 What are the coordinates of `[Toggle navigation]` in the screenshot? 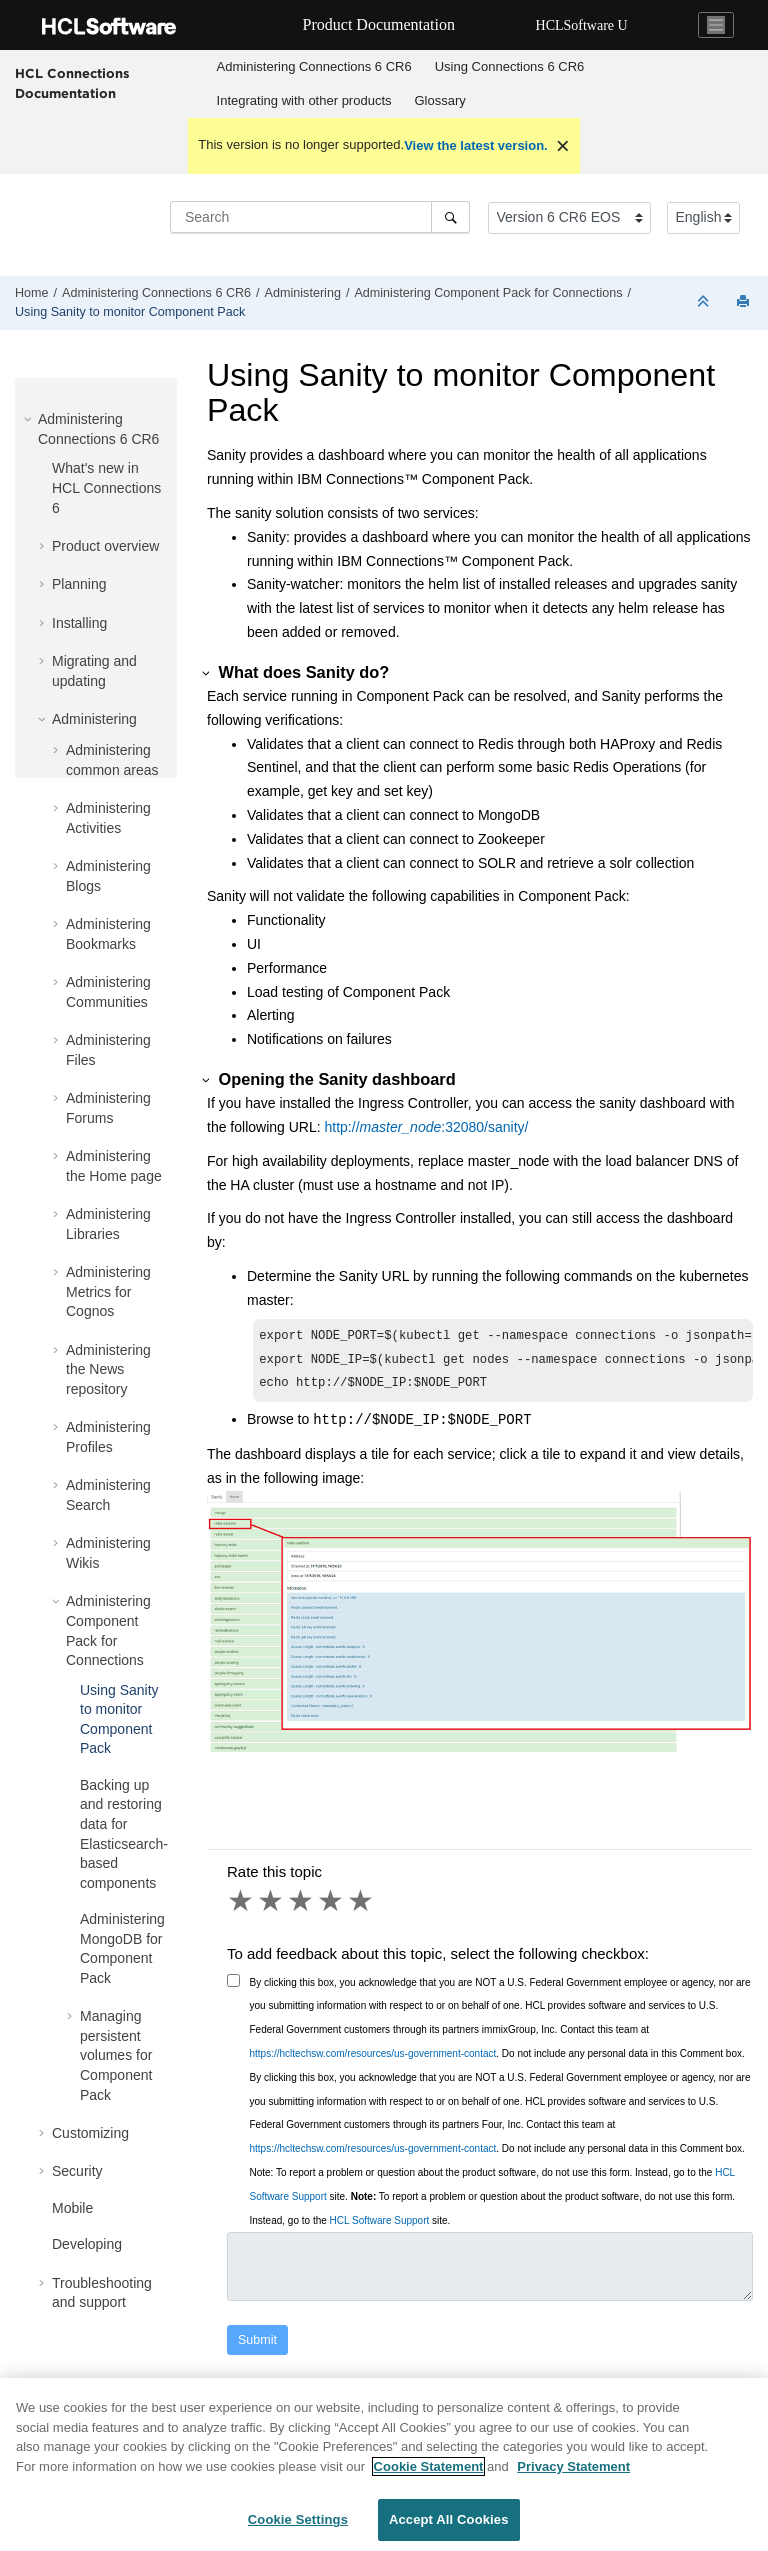 It's located at (716, 25).